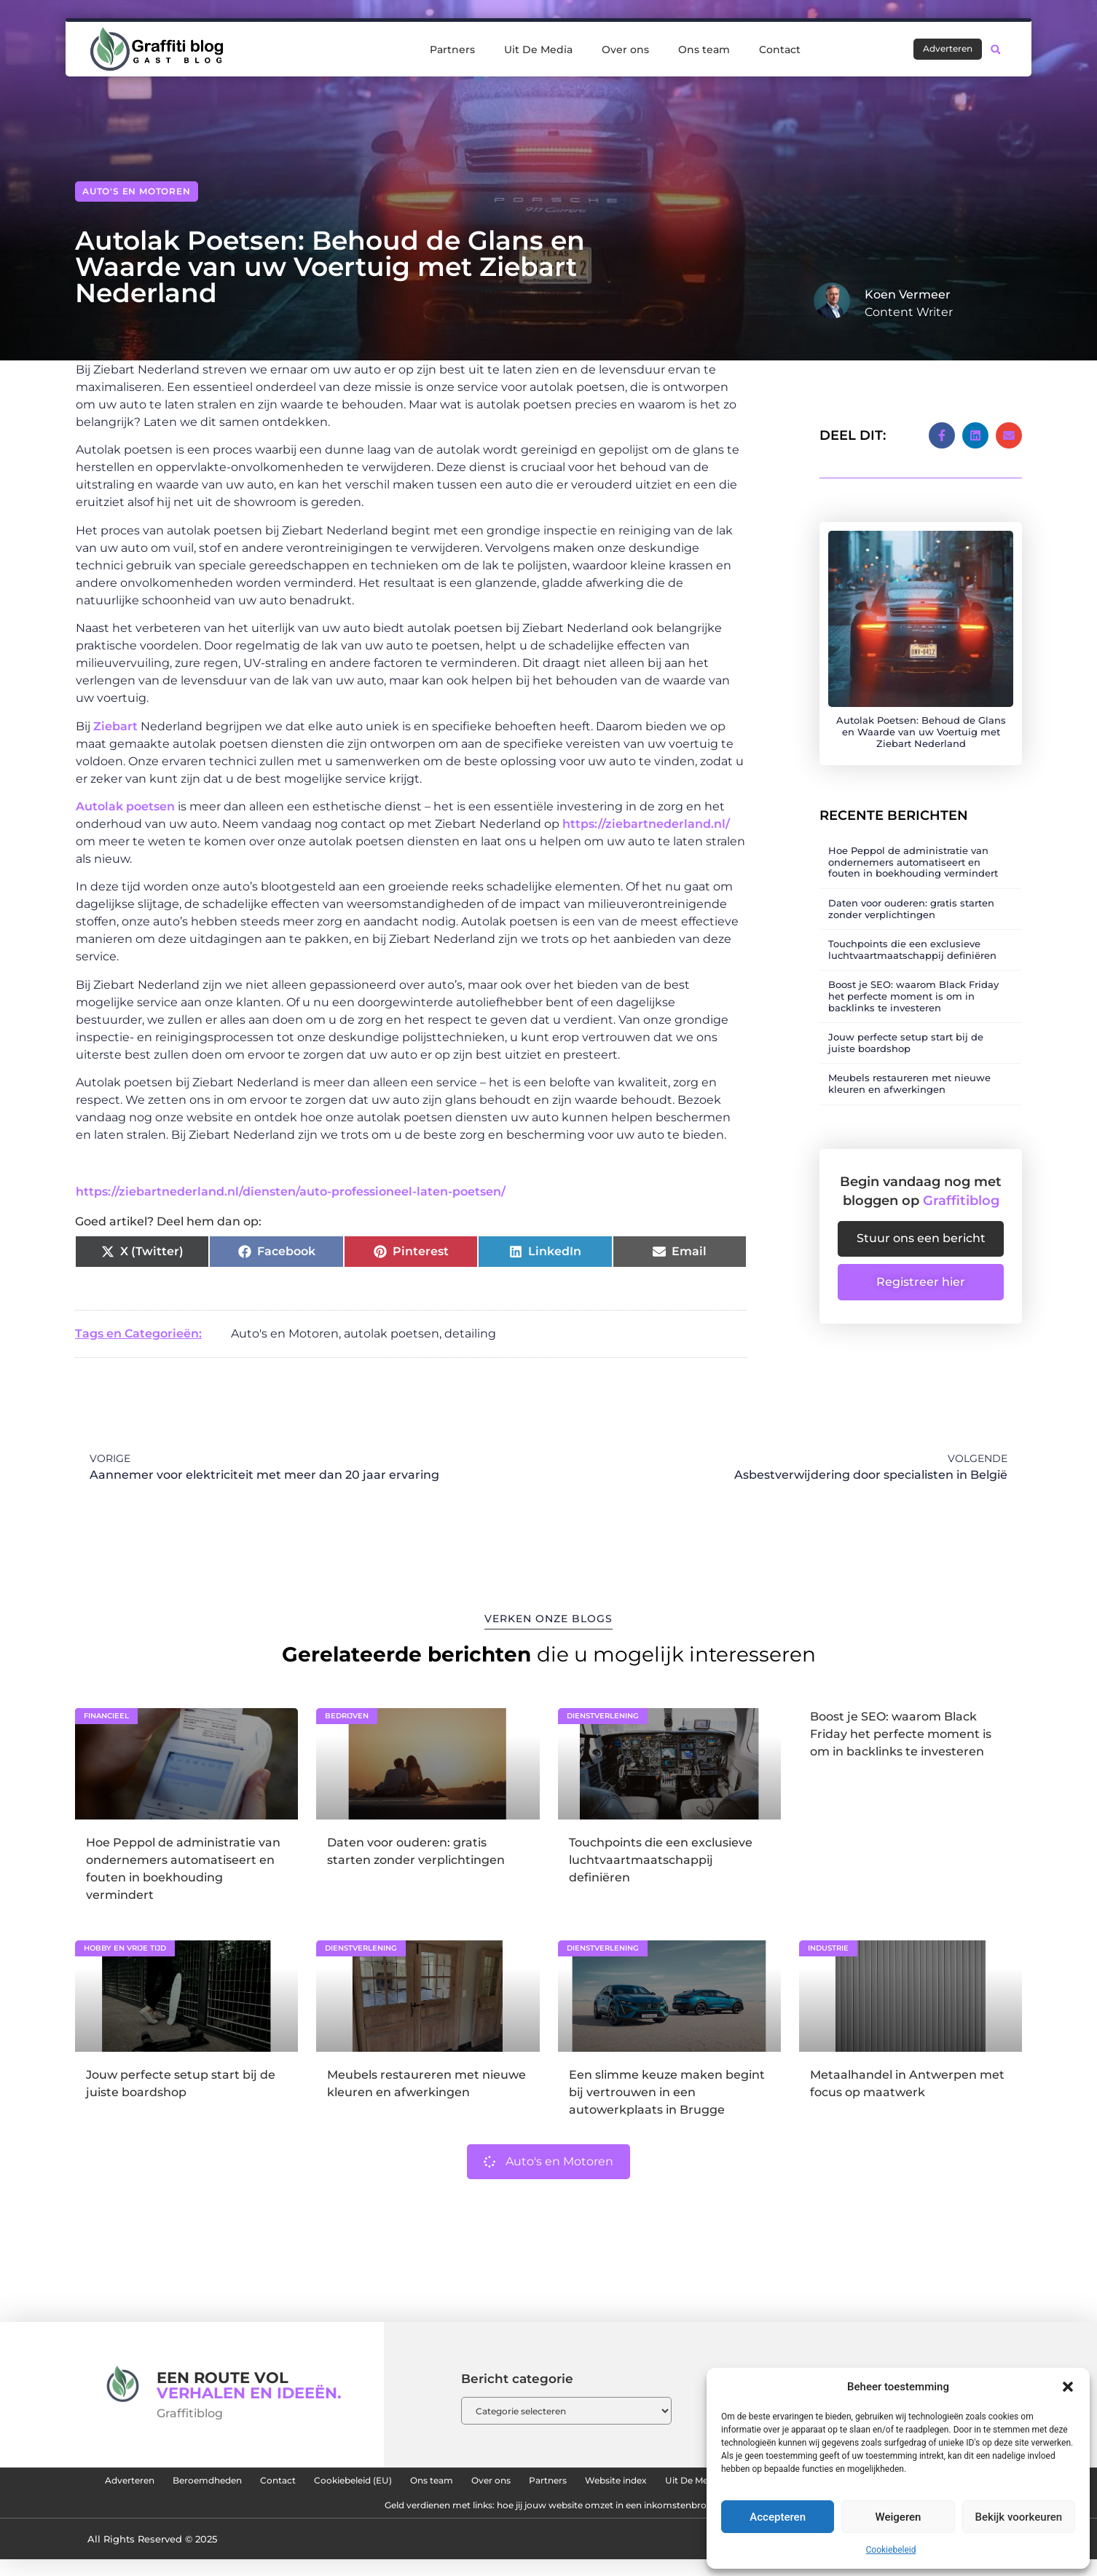  I want to click on Auto's en Motoren, so click(136, 191).